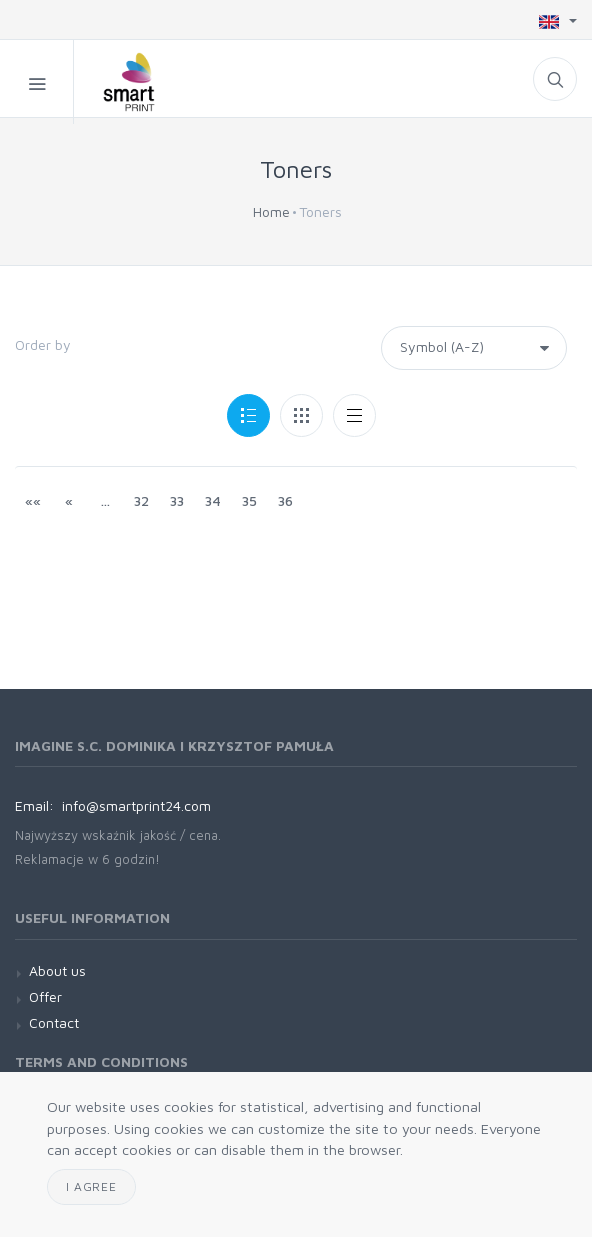 The image size is (592, 1237). What do you see at coordinates (249, 500) in the screenshot?
I see `35` at bounding box center [249, 500].